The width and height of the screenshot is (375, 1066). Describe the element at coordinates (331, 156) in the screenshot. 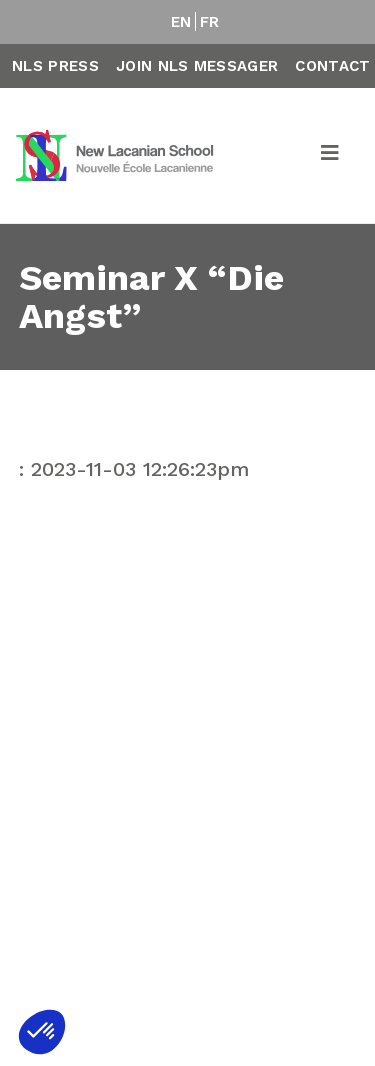

I see `[Toggle navigation]` at that location.